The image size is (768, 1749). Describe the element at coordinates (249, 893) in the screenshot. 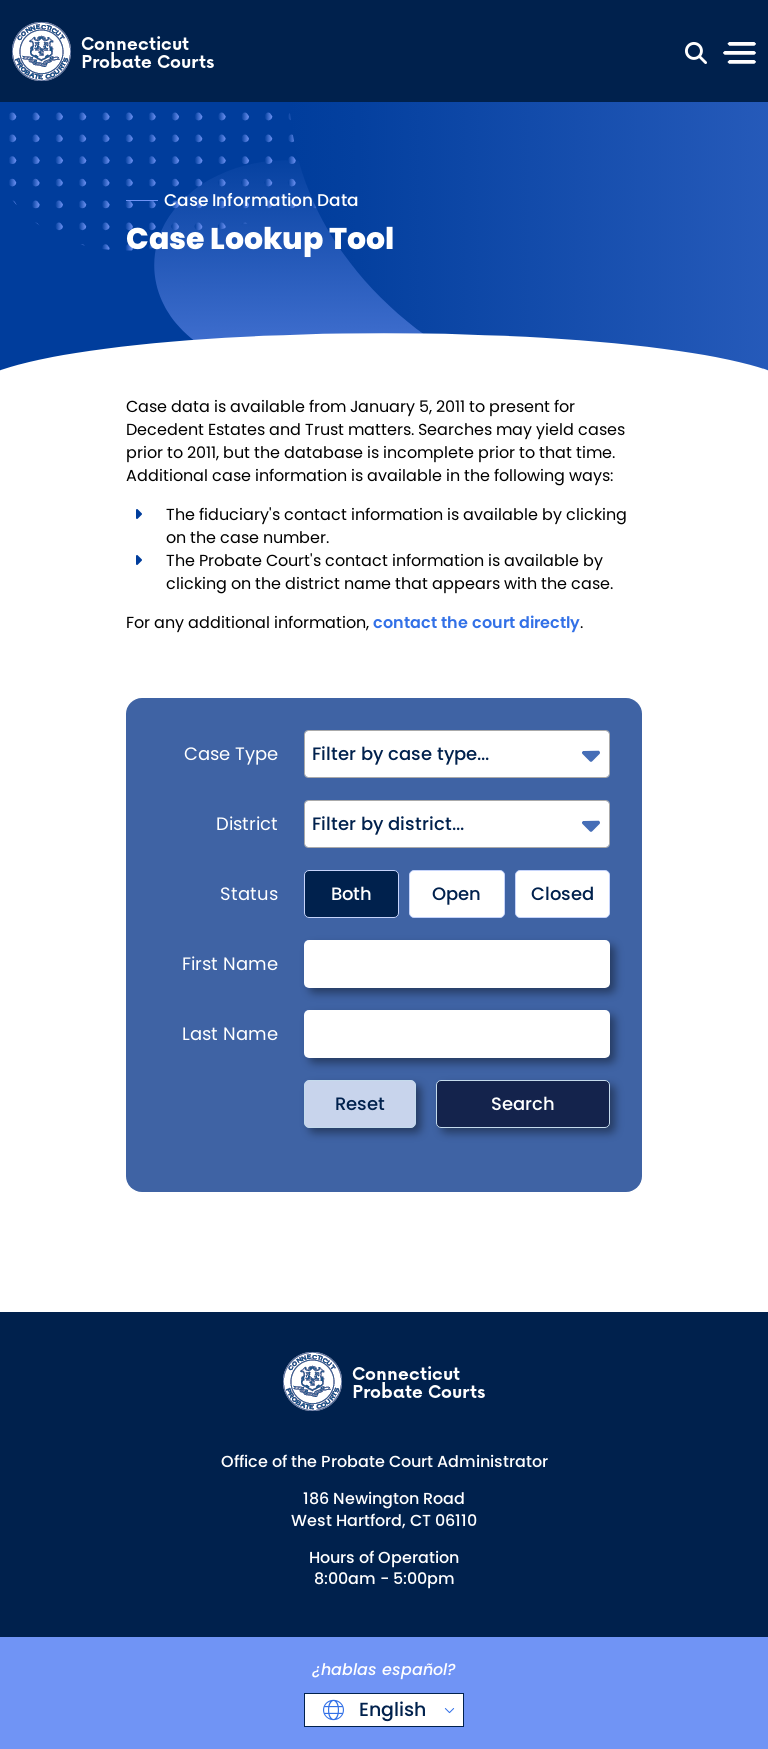

I see `Status` at that location.